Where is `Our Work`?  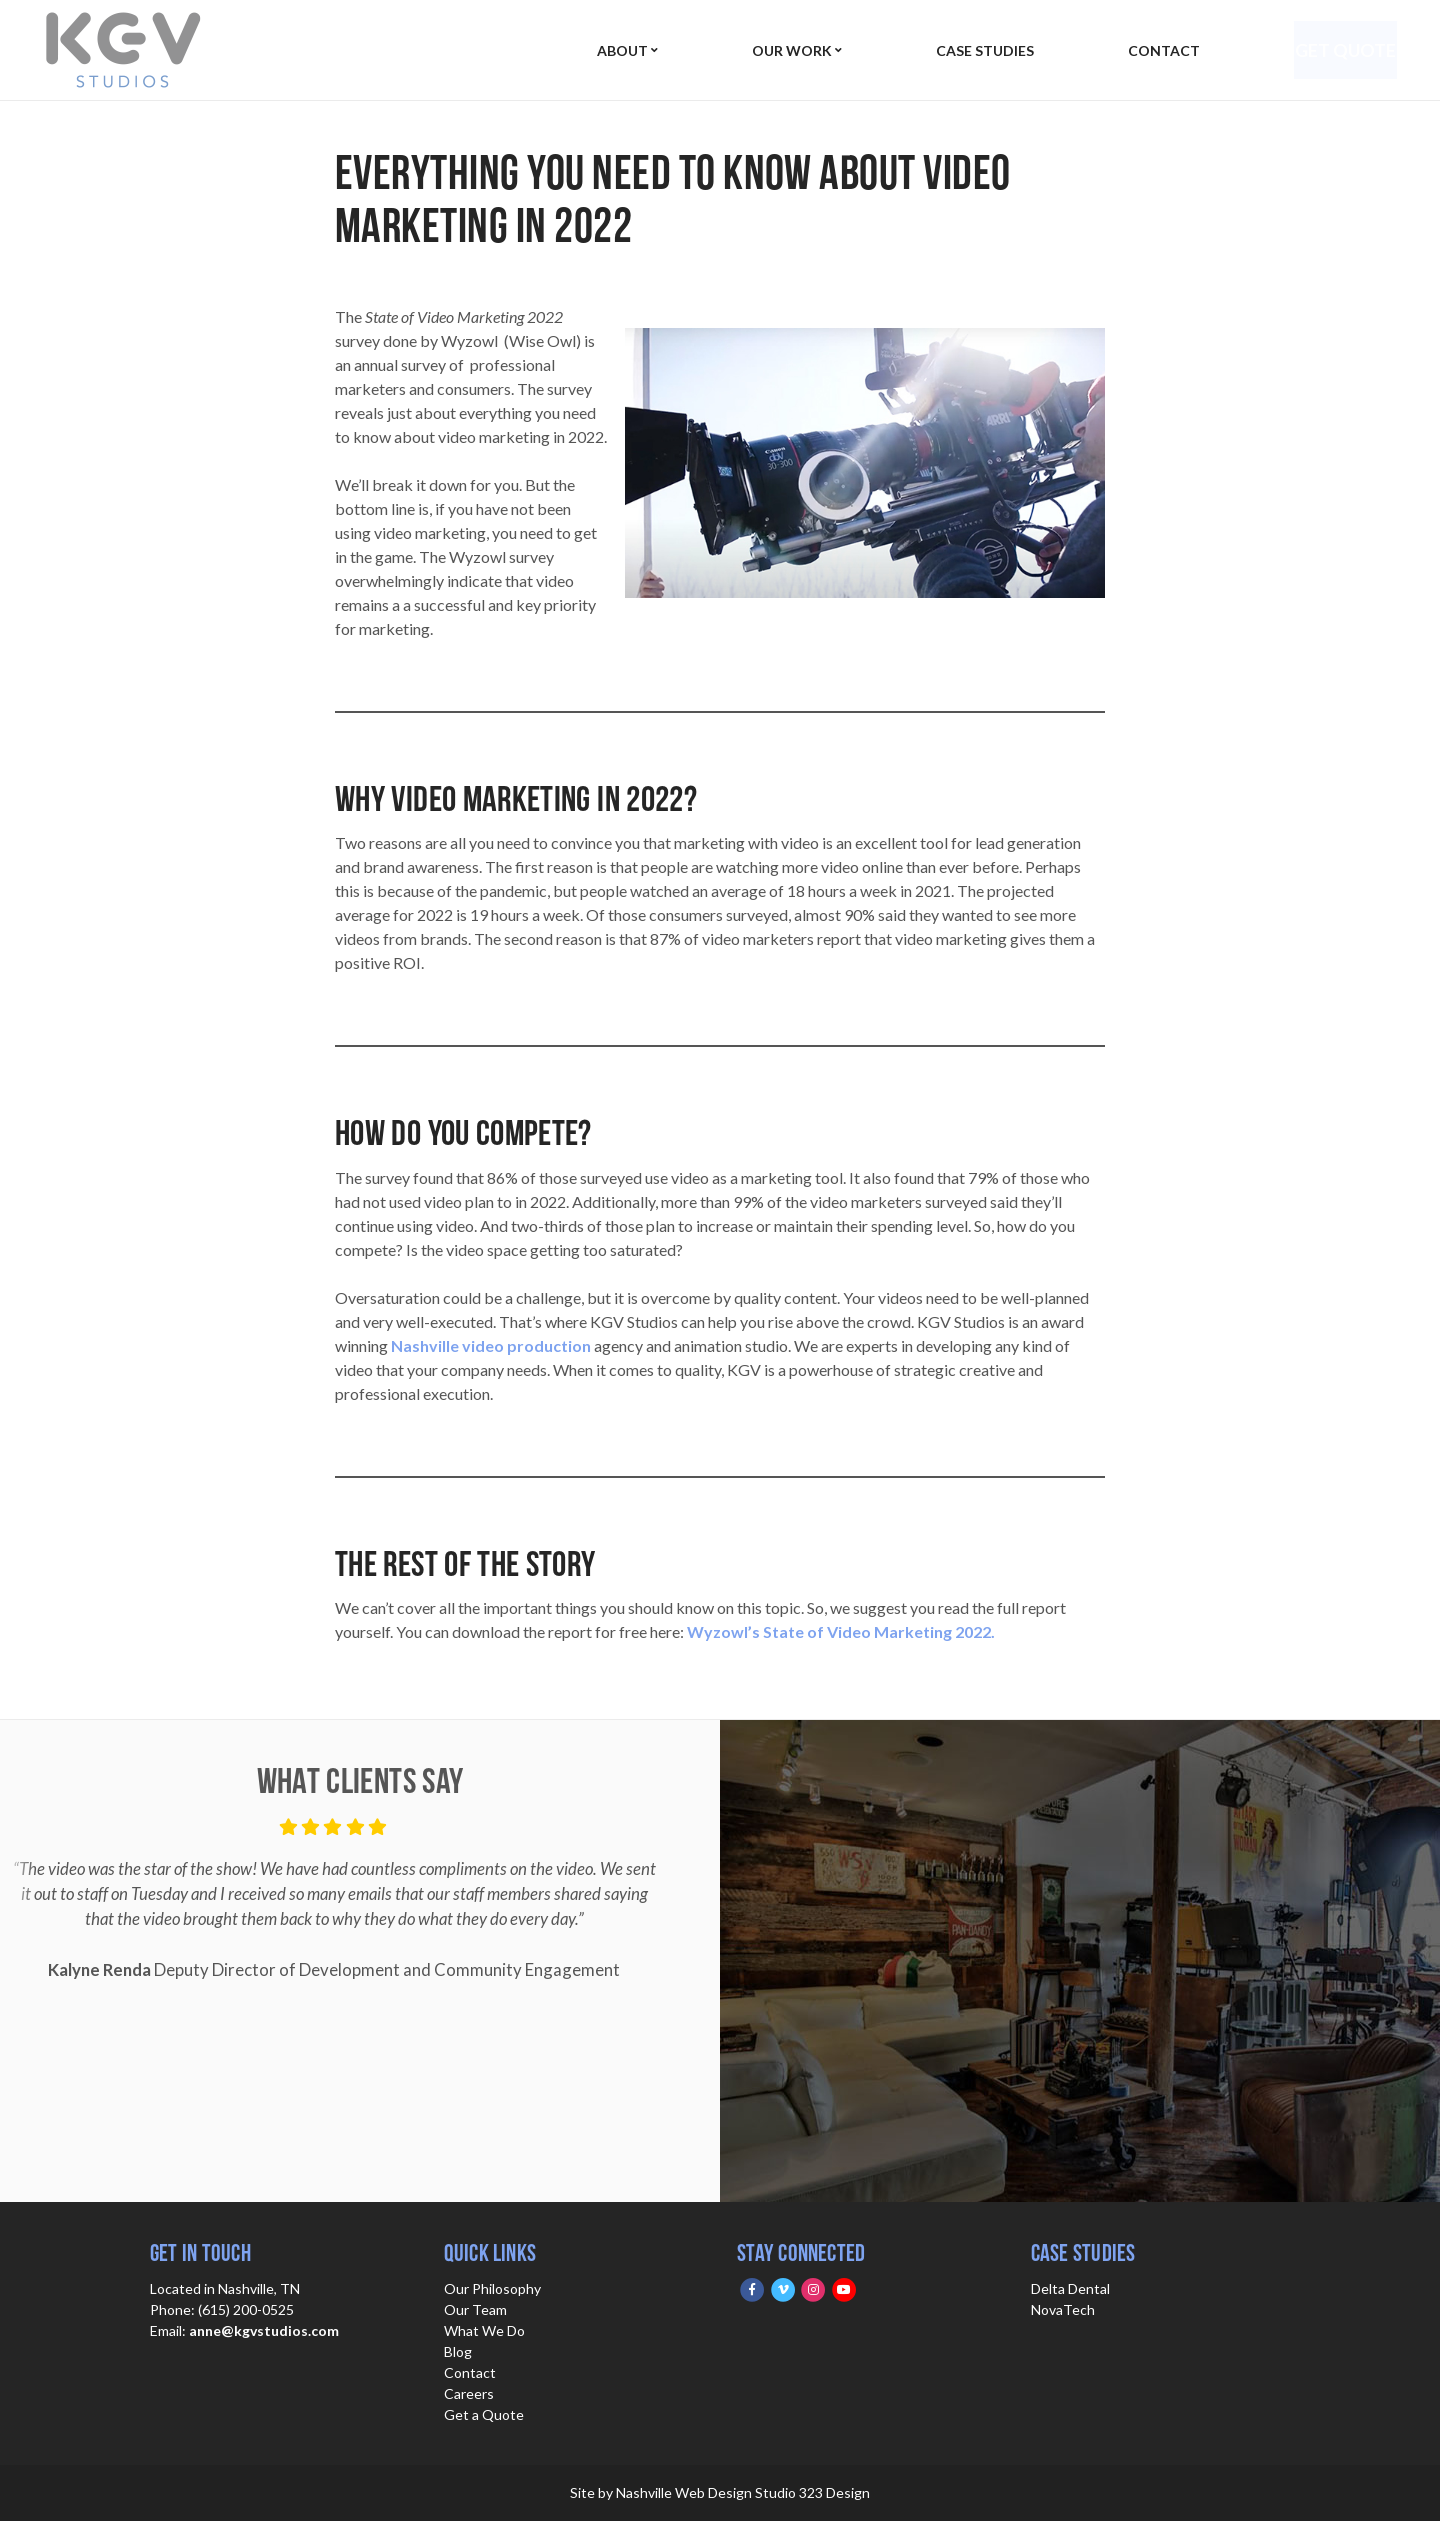 Our Work is located at coordinates (788, 50).